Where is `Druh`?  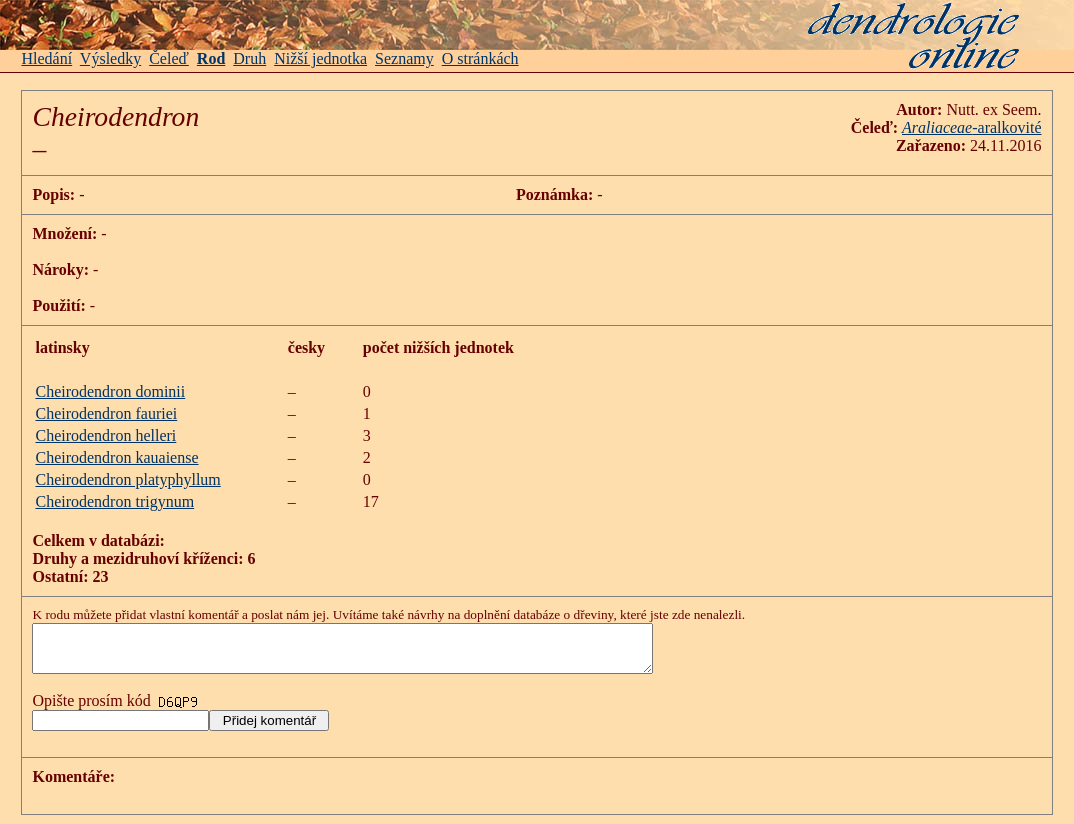
Druh is located at coordinates (249, 58).